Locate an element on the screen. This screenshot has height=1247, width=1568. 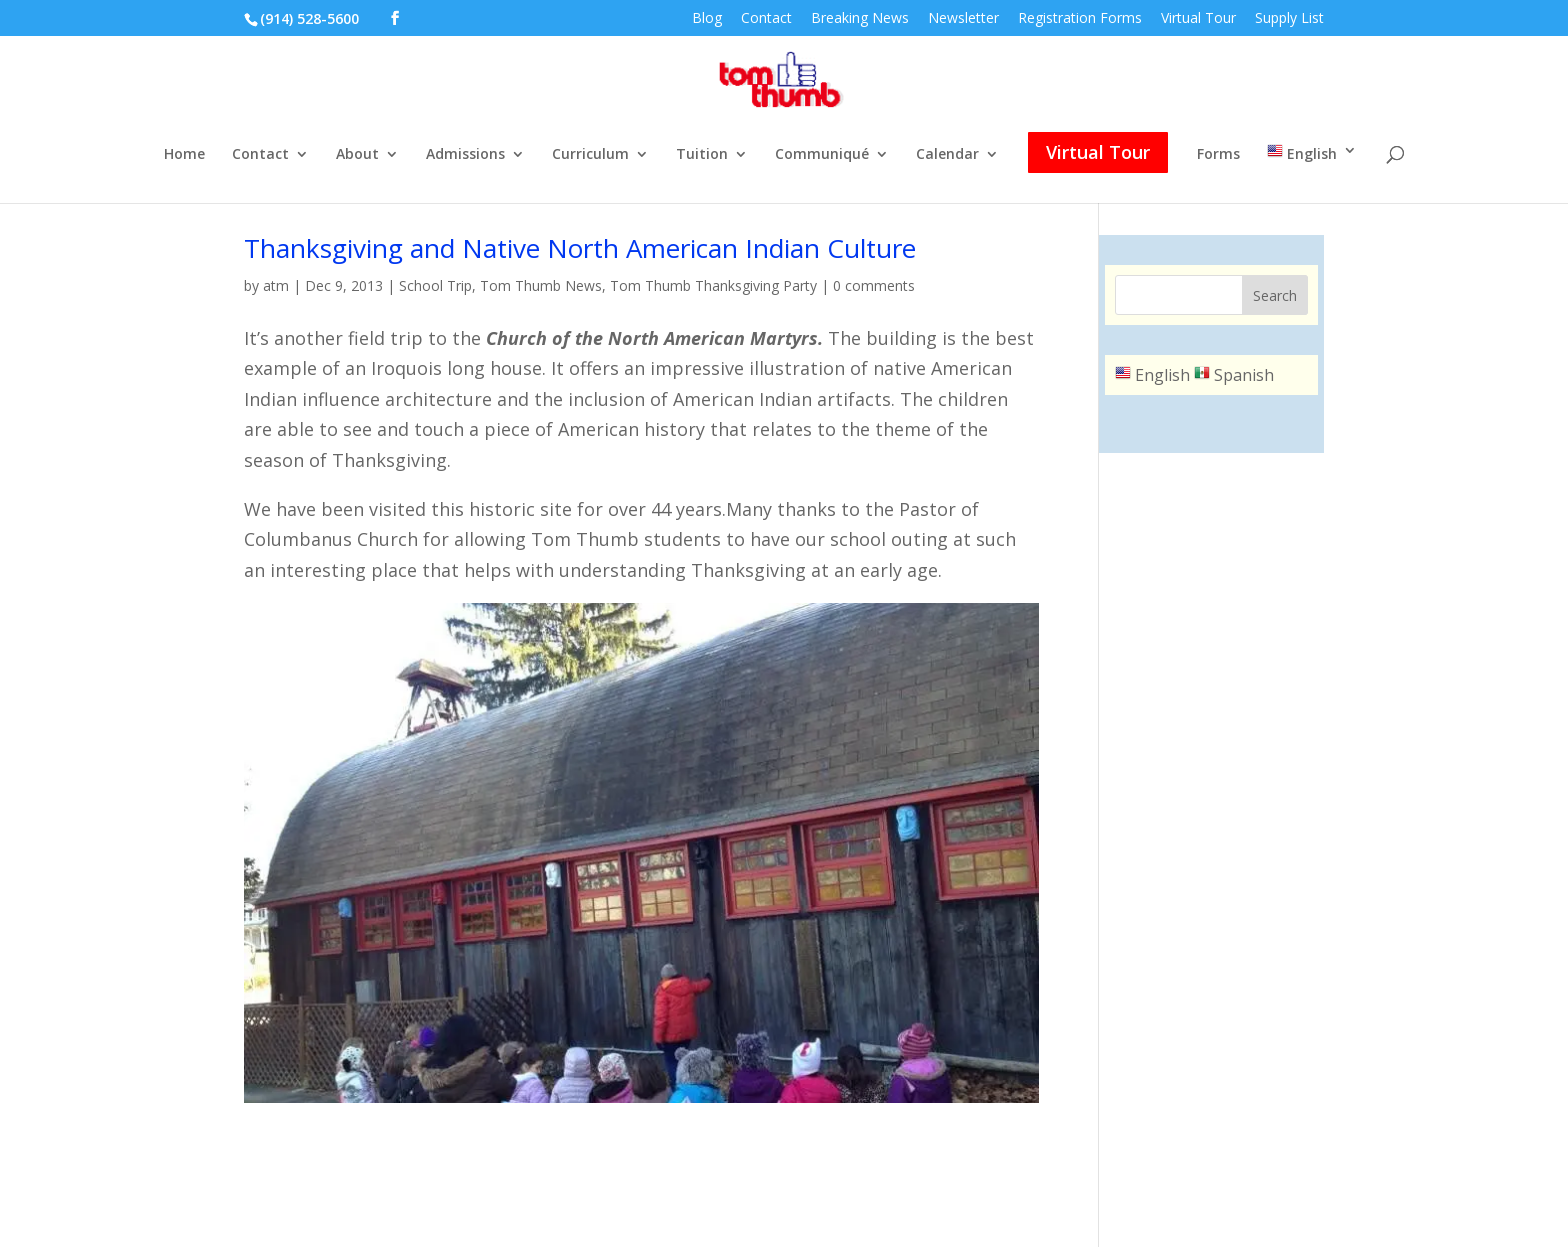
Supply List is located at coordinates (1289, 19).